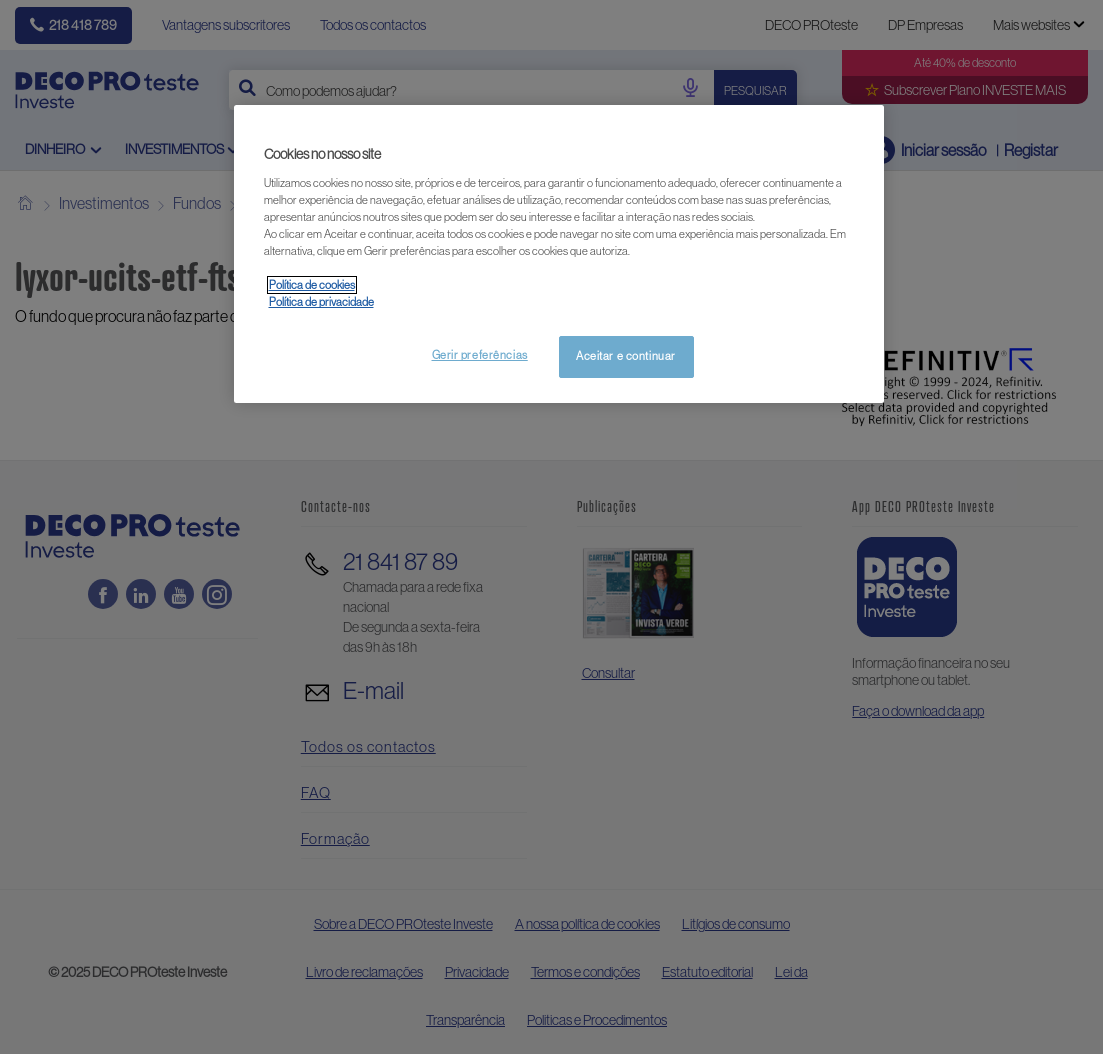 Image resolution: width=1103 pixels, height=1054 pixels. Describe the element at coordinates (312, 285) in the screenshot. I see `Política de cookies` at that location.